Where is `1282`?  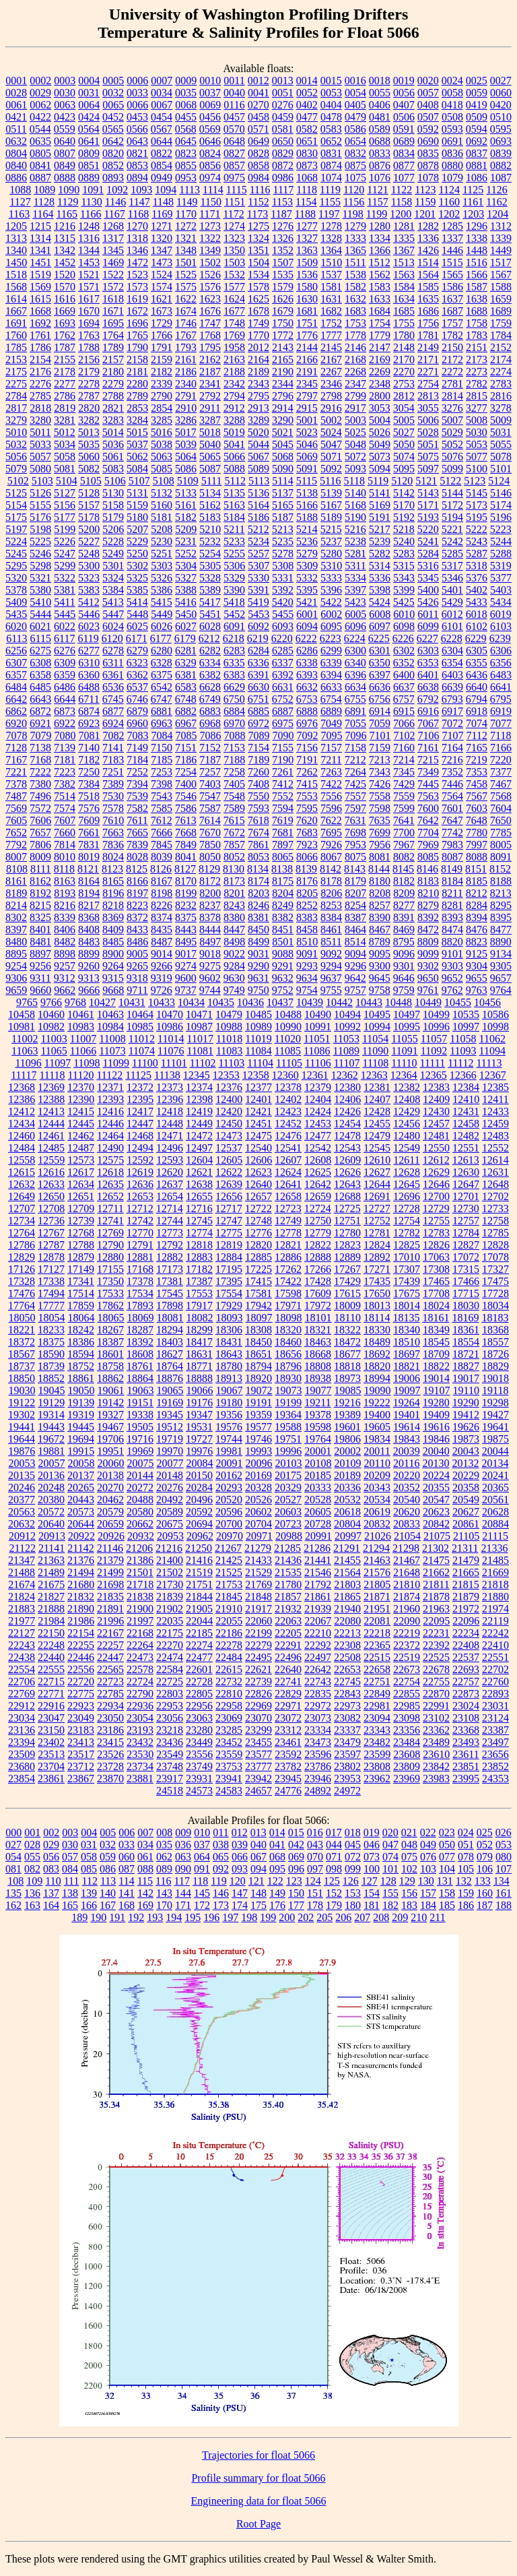 1282 is located at coordinates (428, 226).